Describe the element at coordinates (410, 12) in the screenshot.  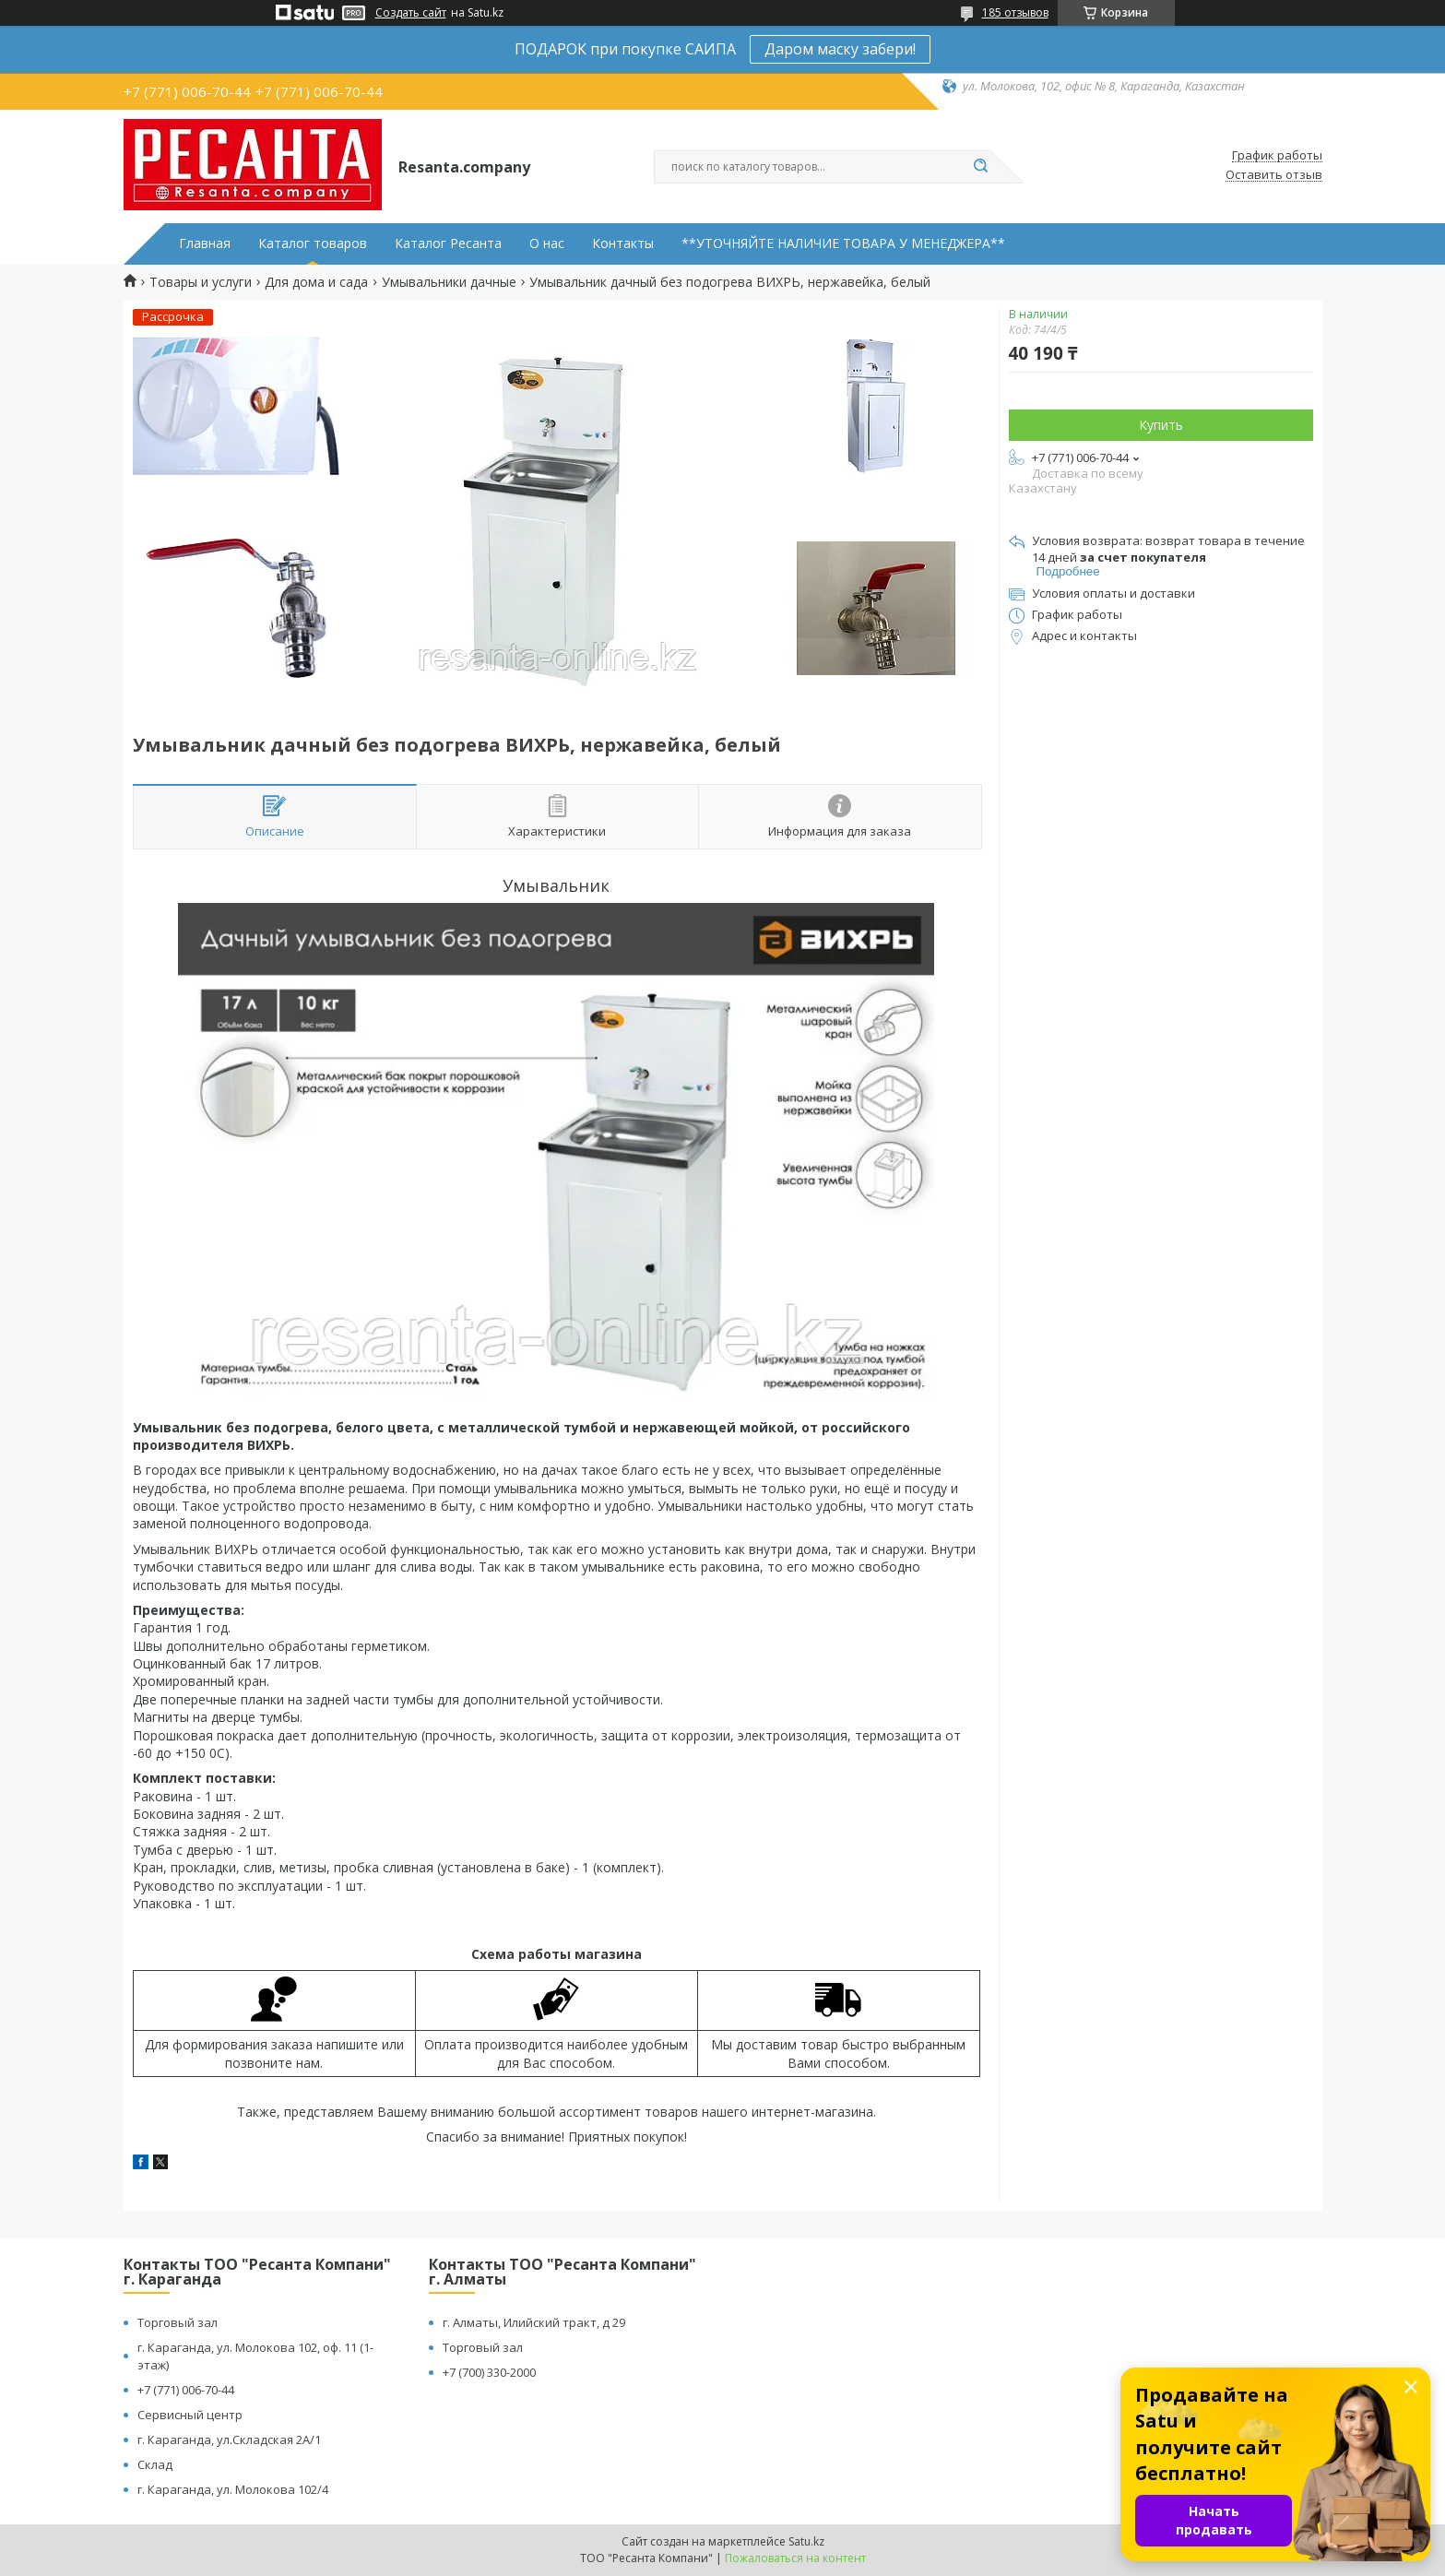
I see `Создать сайт` at that location.